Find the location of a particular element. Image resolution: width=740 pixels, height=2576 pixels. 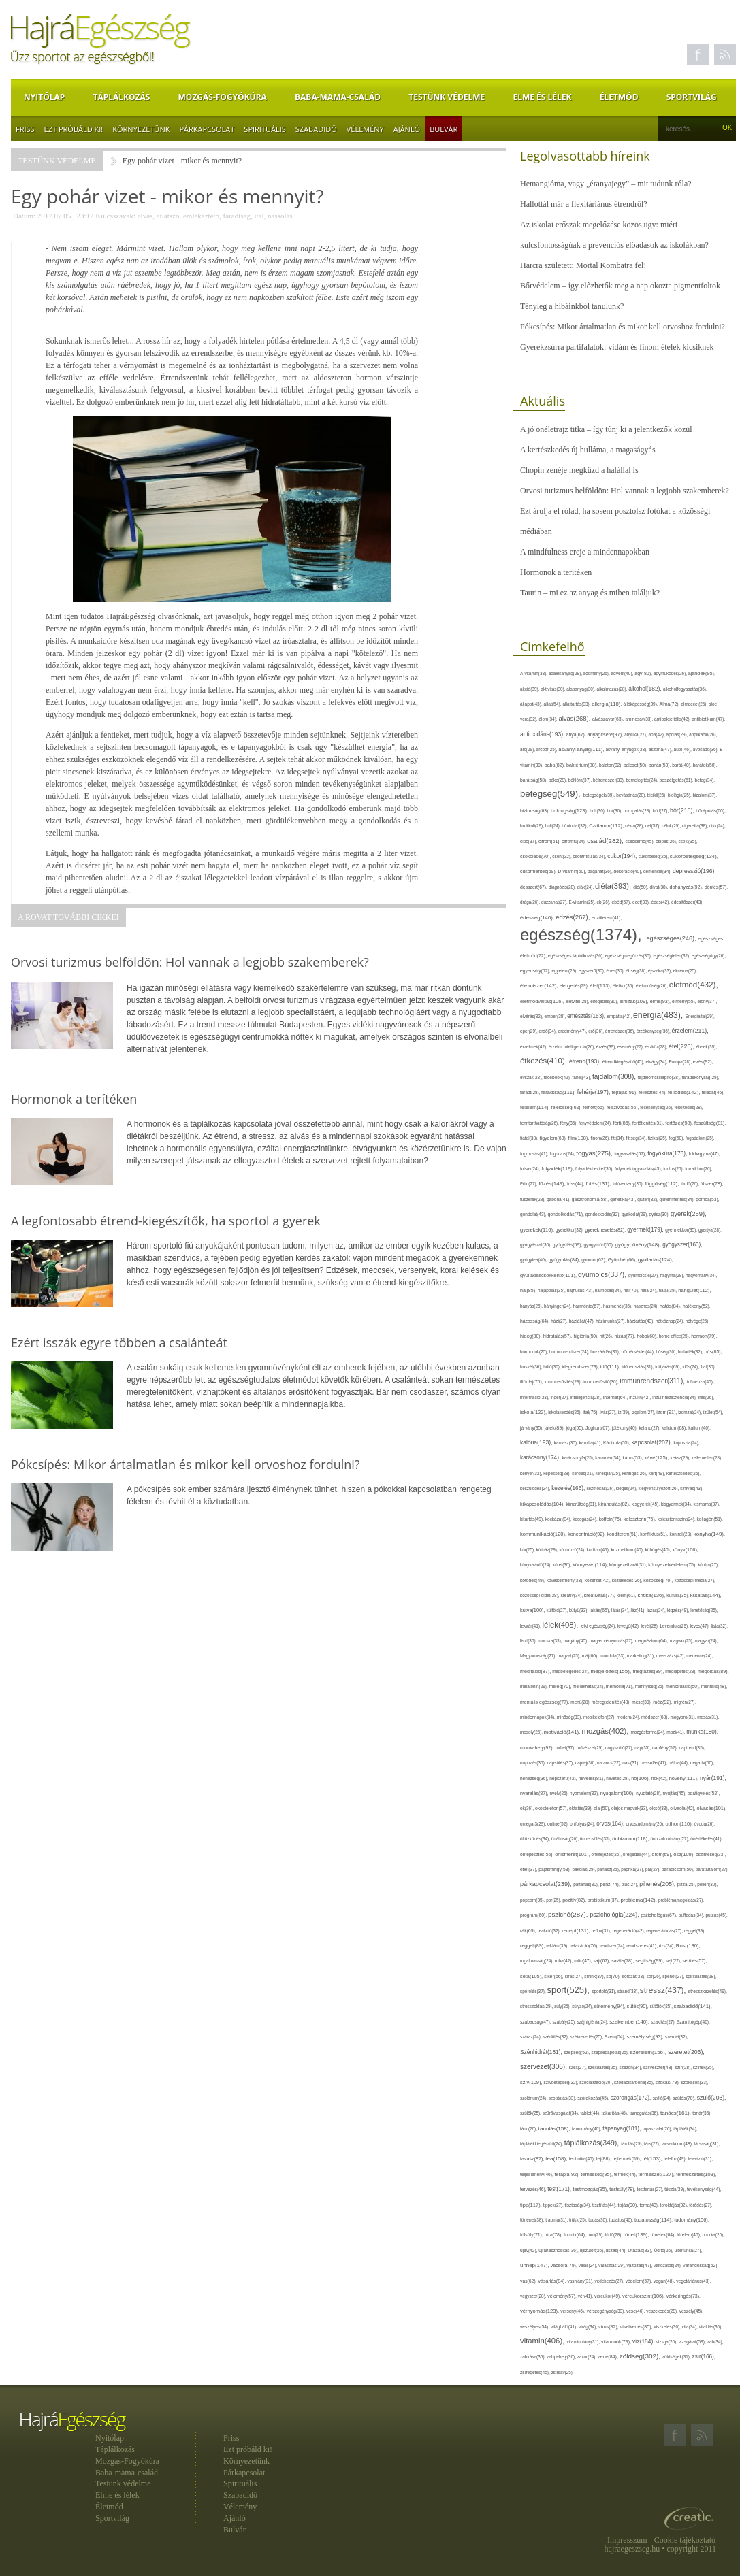

szervezet(306), is located at coordinates (544, 2066).